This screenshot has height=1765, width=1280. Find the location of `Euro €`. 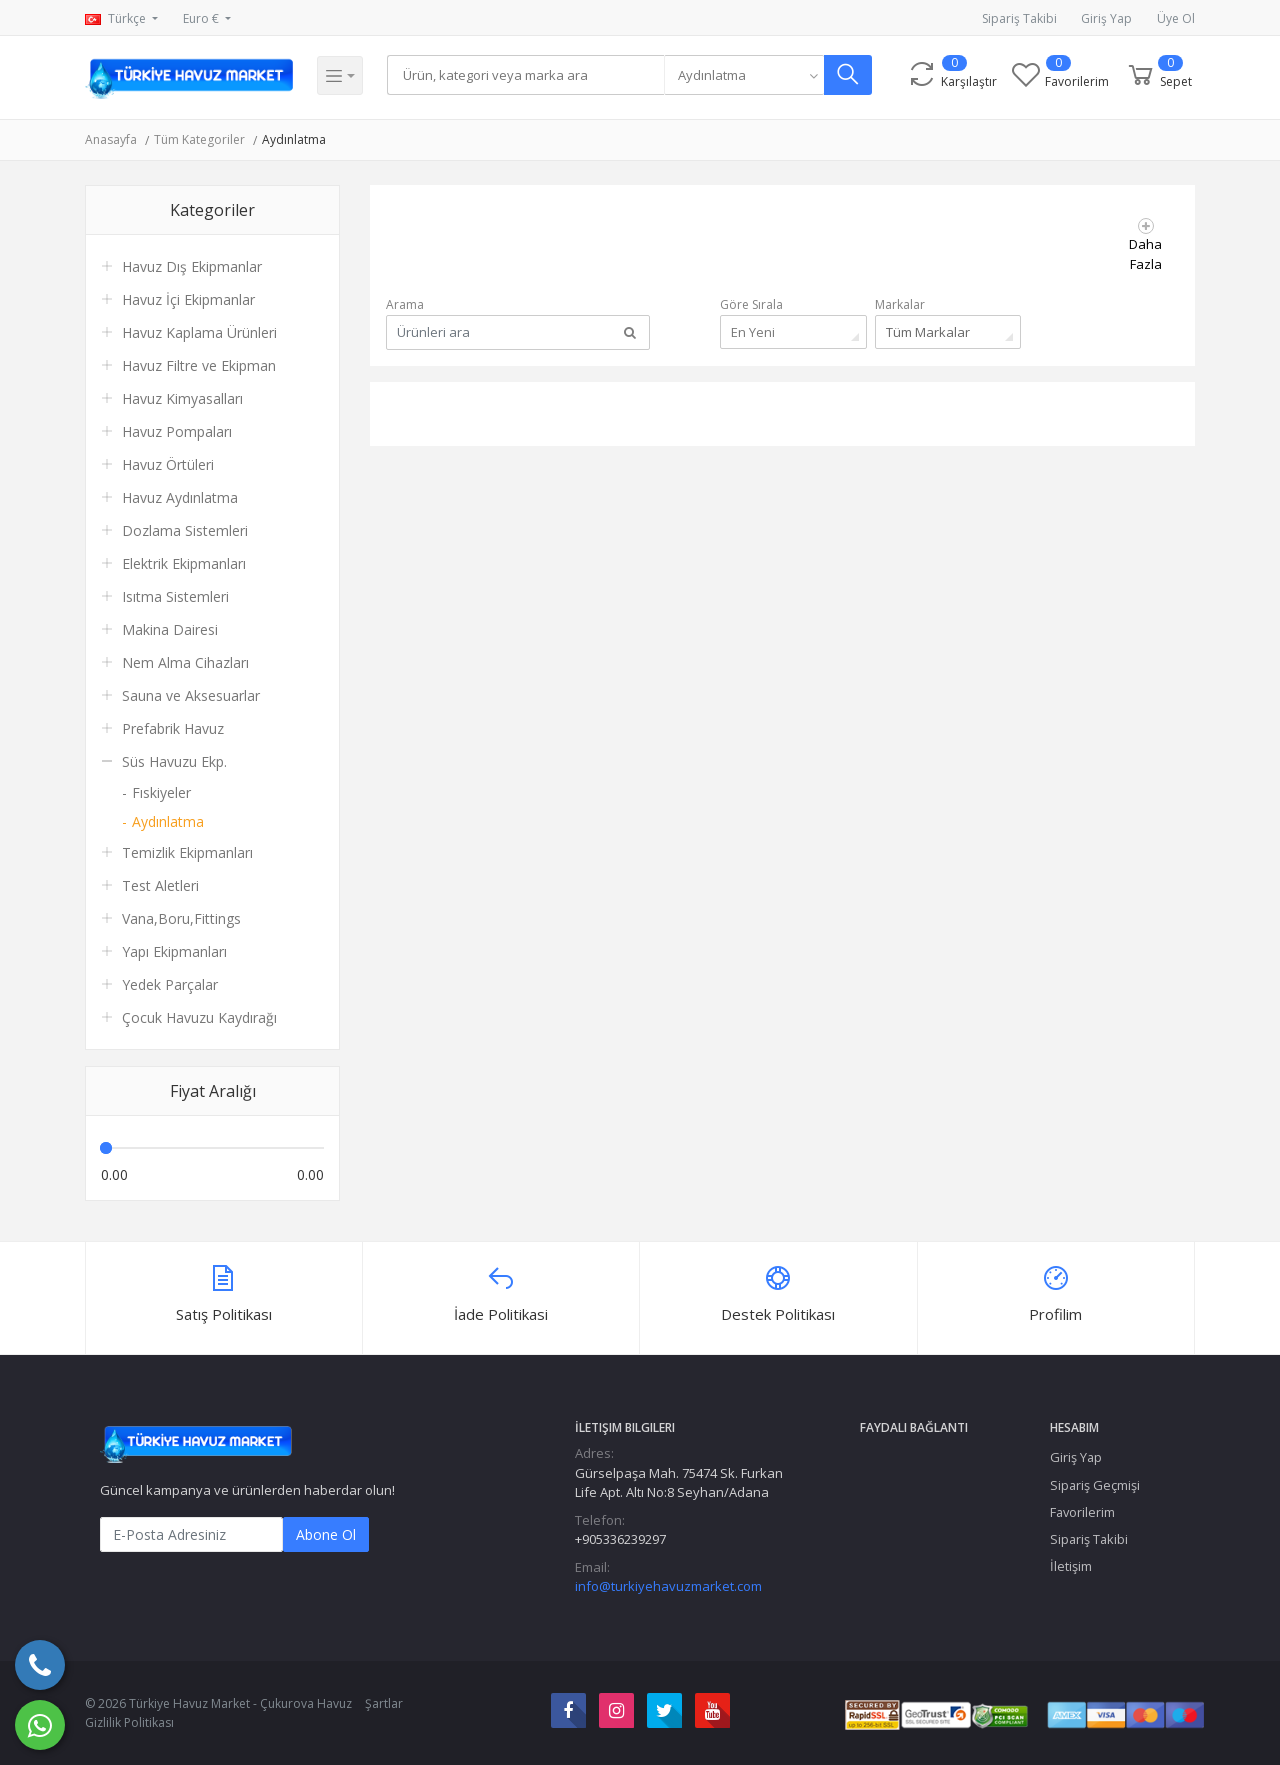

Euro € is located at coordinates (202, 18).